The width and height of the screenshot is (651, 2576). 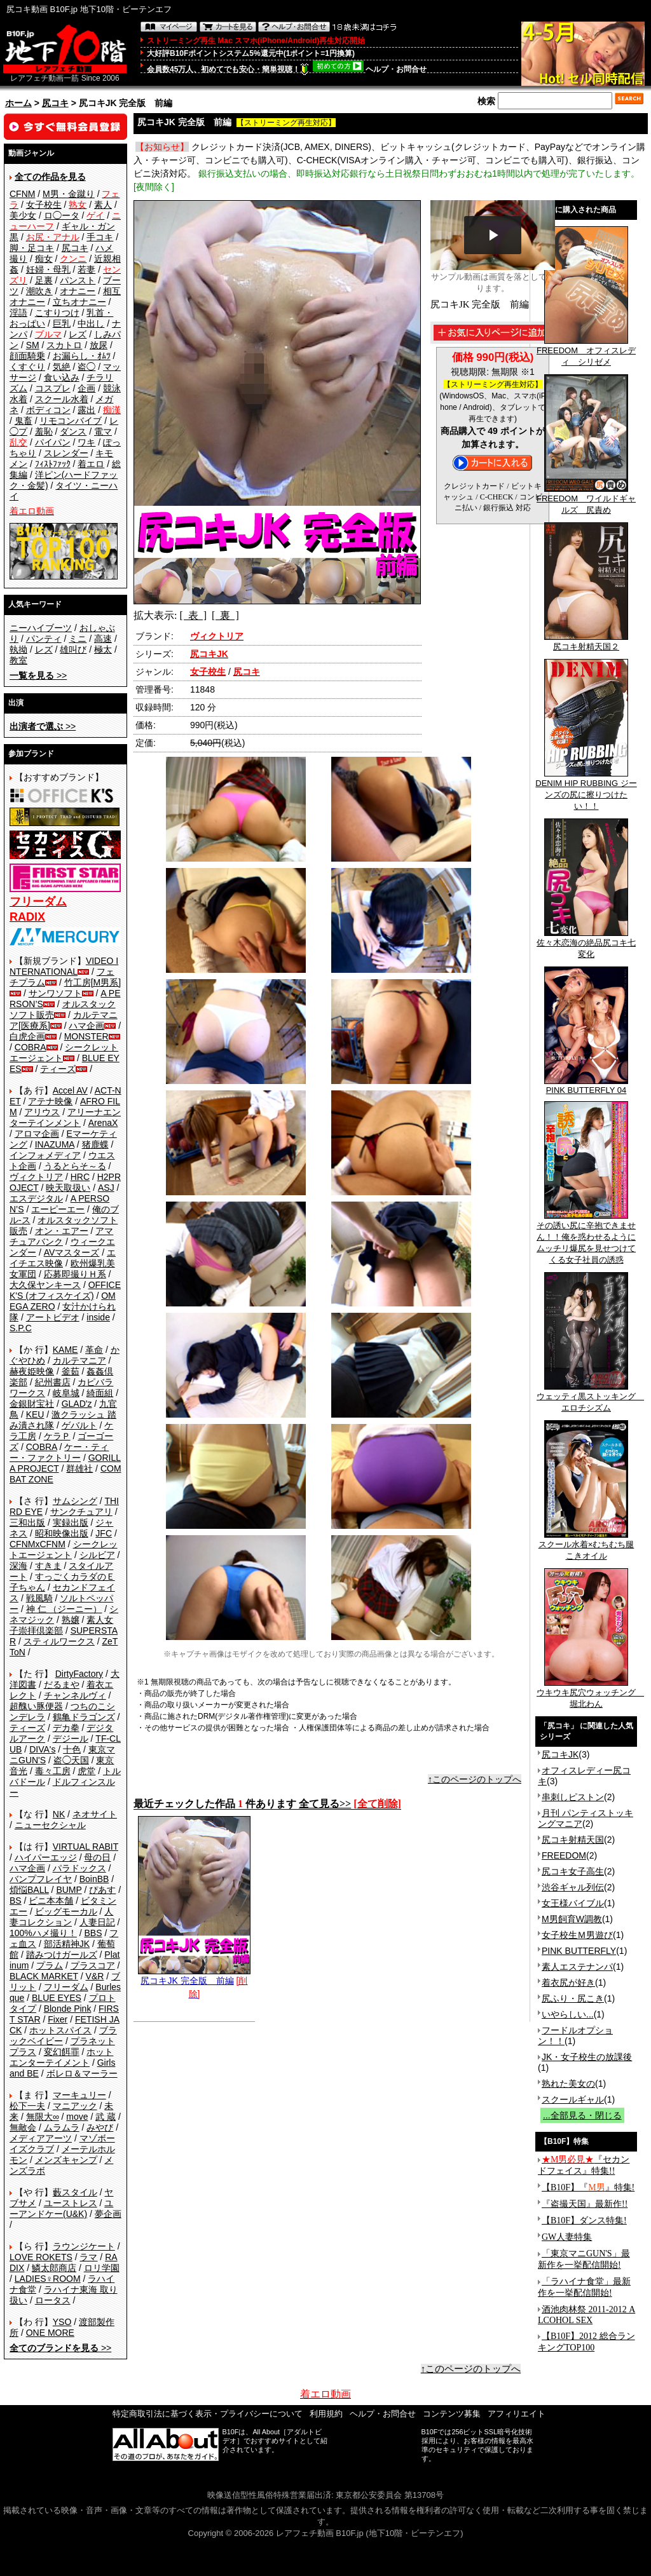 I want to click on サムシング, so click(x=75, y=1501).